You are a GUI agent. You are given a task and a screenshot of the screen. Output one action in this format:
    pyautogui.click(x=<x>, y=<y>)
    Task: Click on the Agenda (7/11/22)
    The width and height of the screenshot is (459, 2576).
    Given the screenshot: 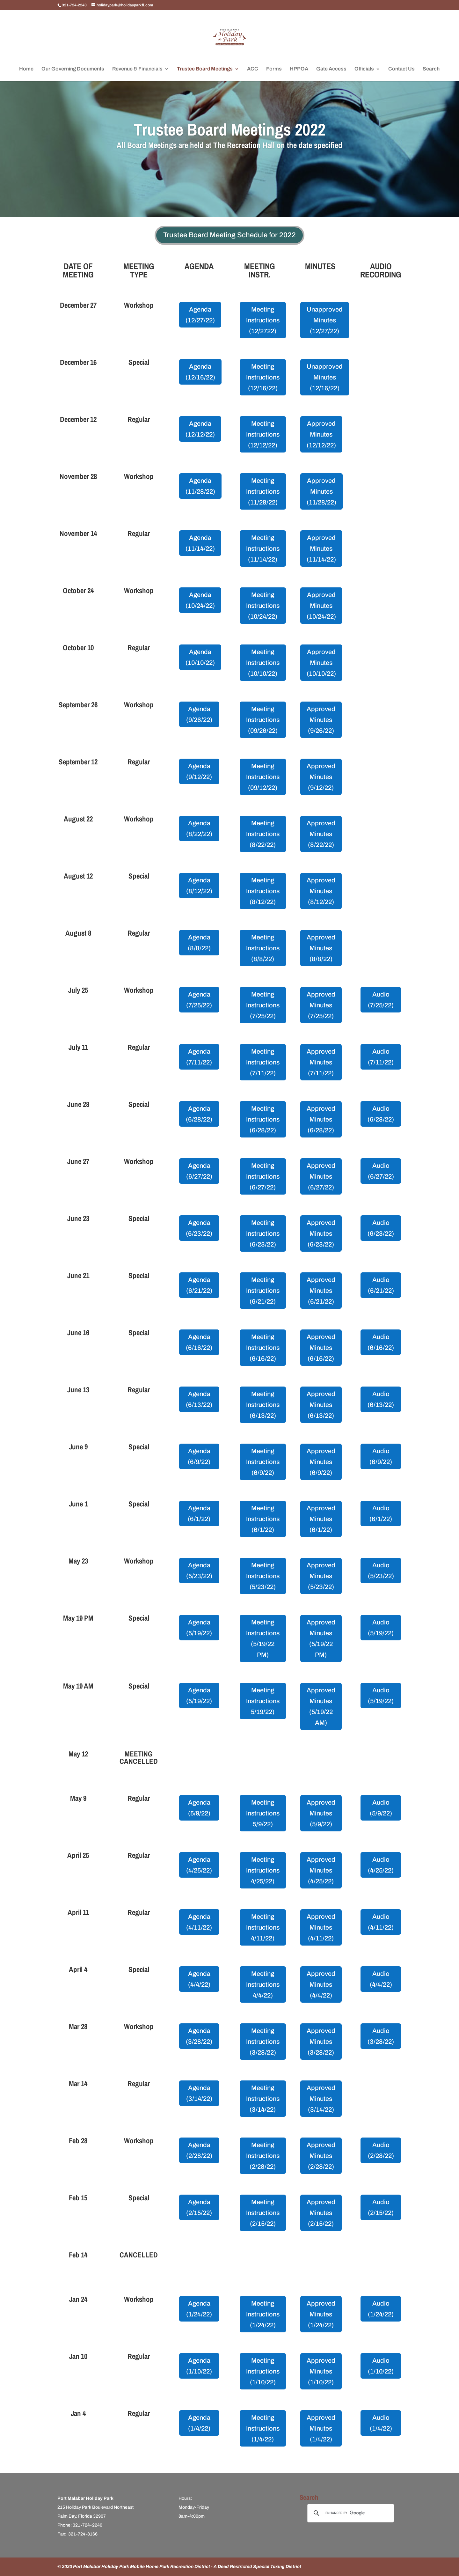 What is the action you would take?
    pyautogui.click(x=199, y=1057)
    